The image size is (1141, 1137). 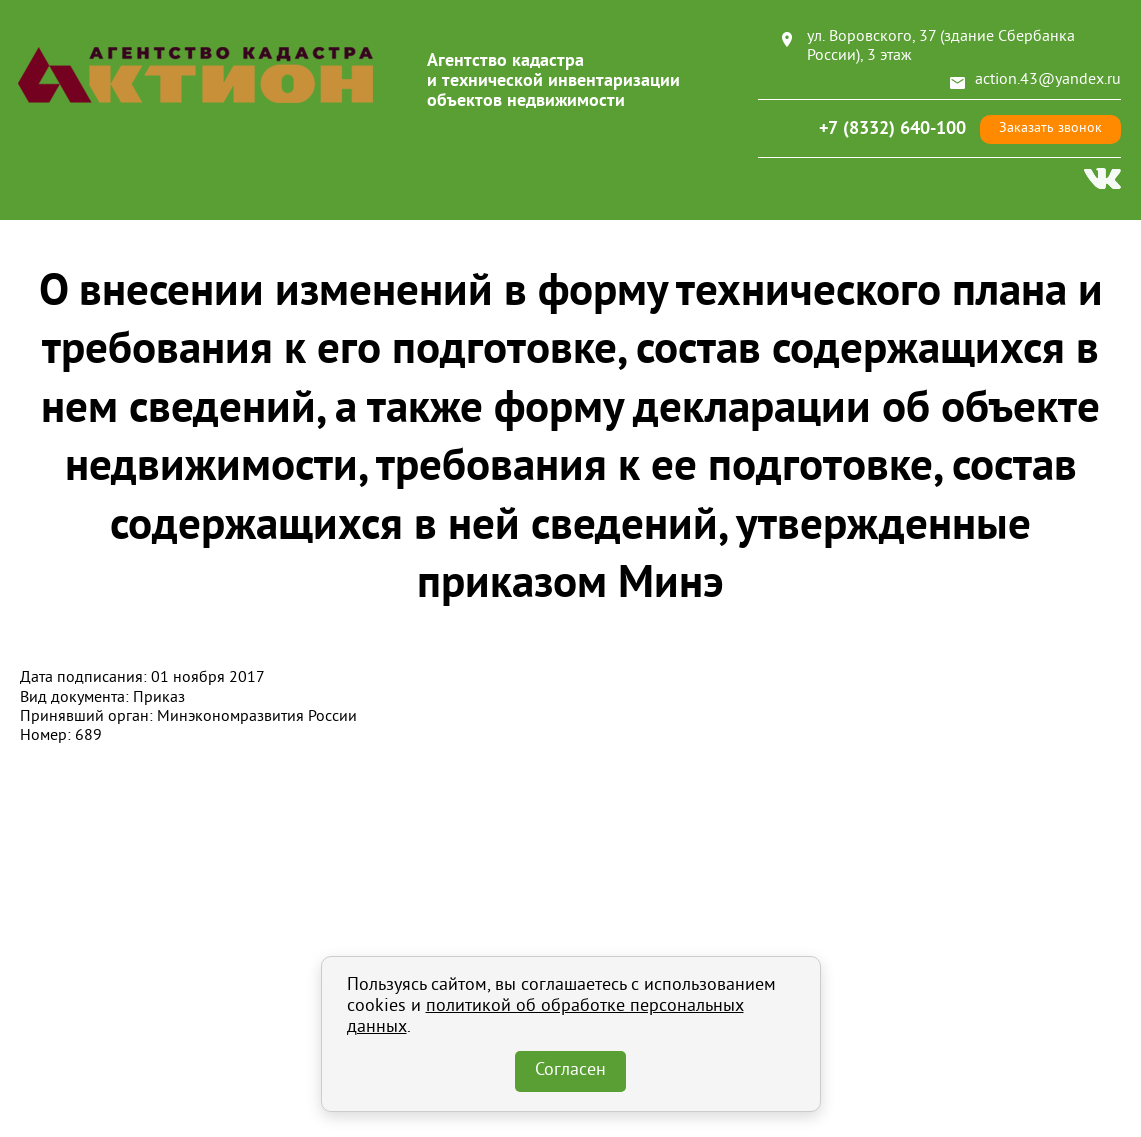 What do you see at coordinates (1048, 80) in the screenshot?
I see `action.43@yandex.ru` at bounding box center [1048, 80].